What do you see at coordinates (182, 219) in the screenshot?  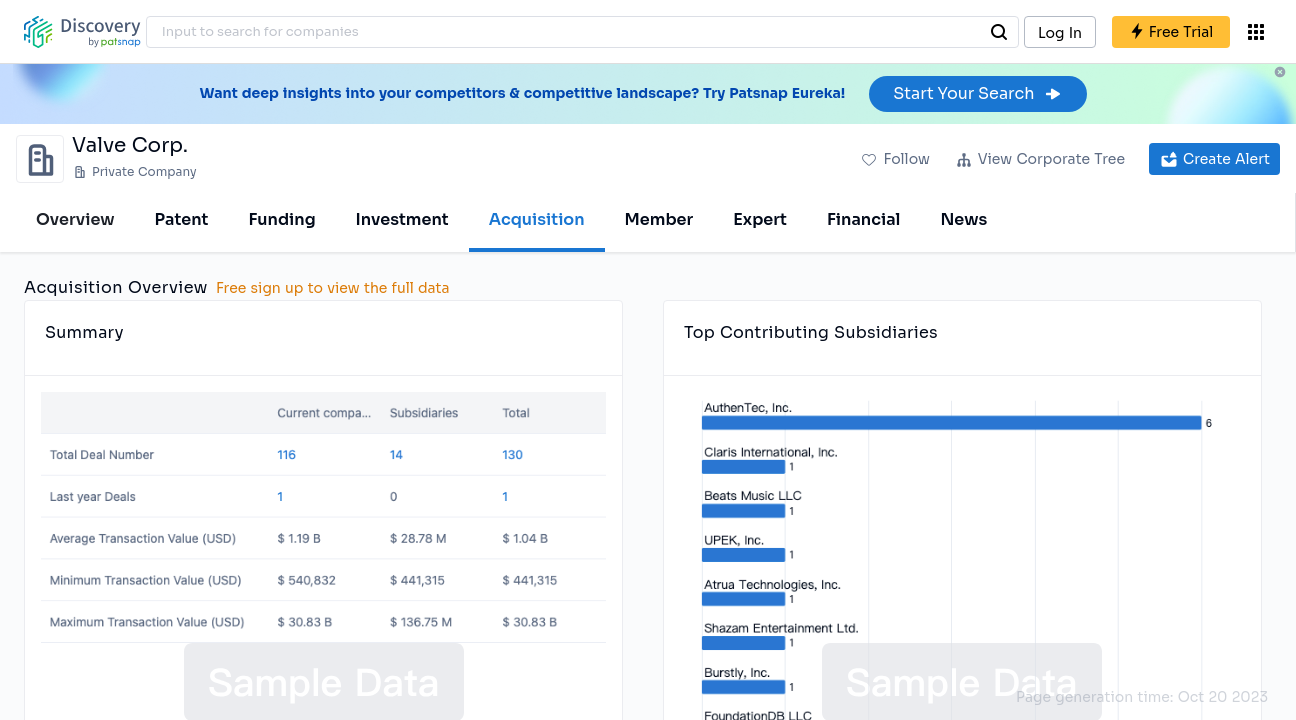 I see `Patent` at bounding box center [182, 219].